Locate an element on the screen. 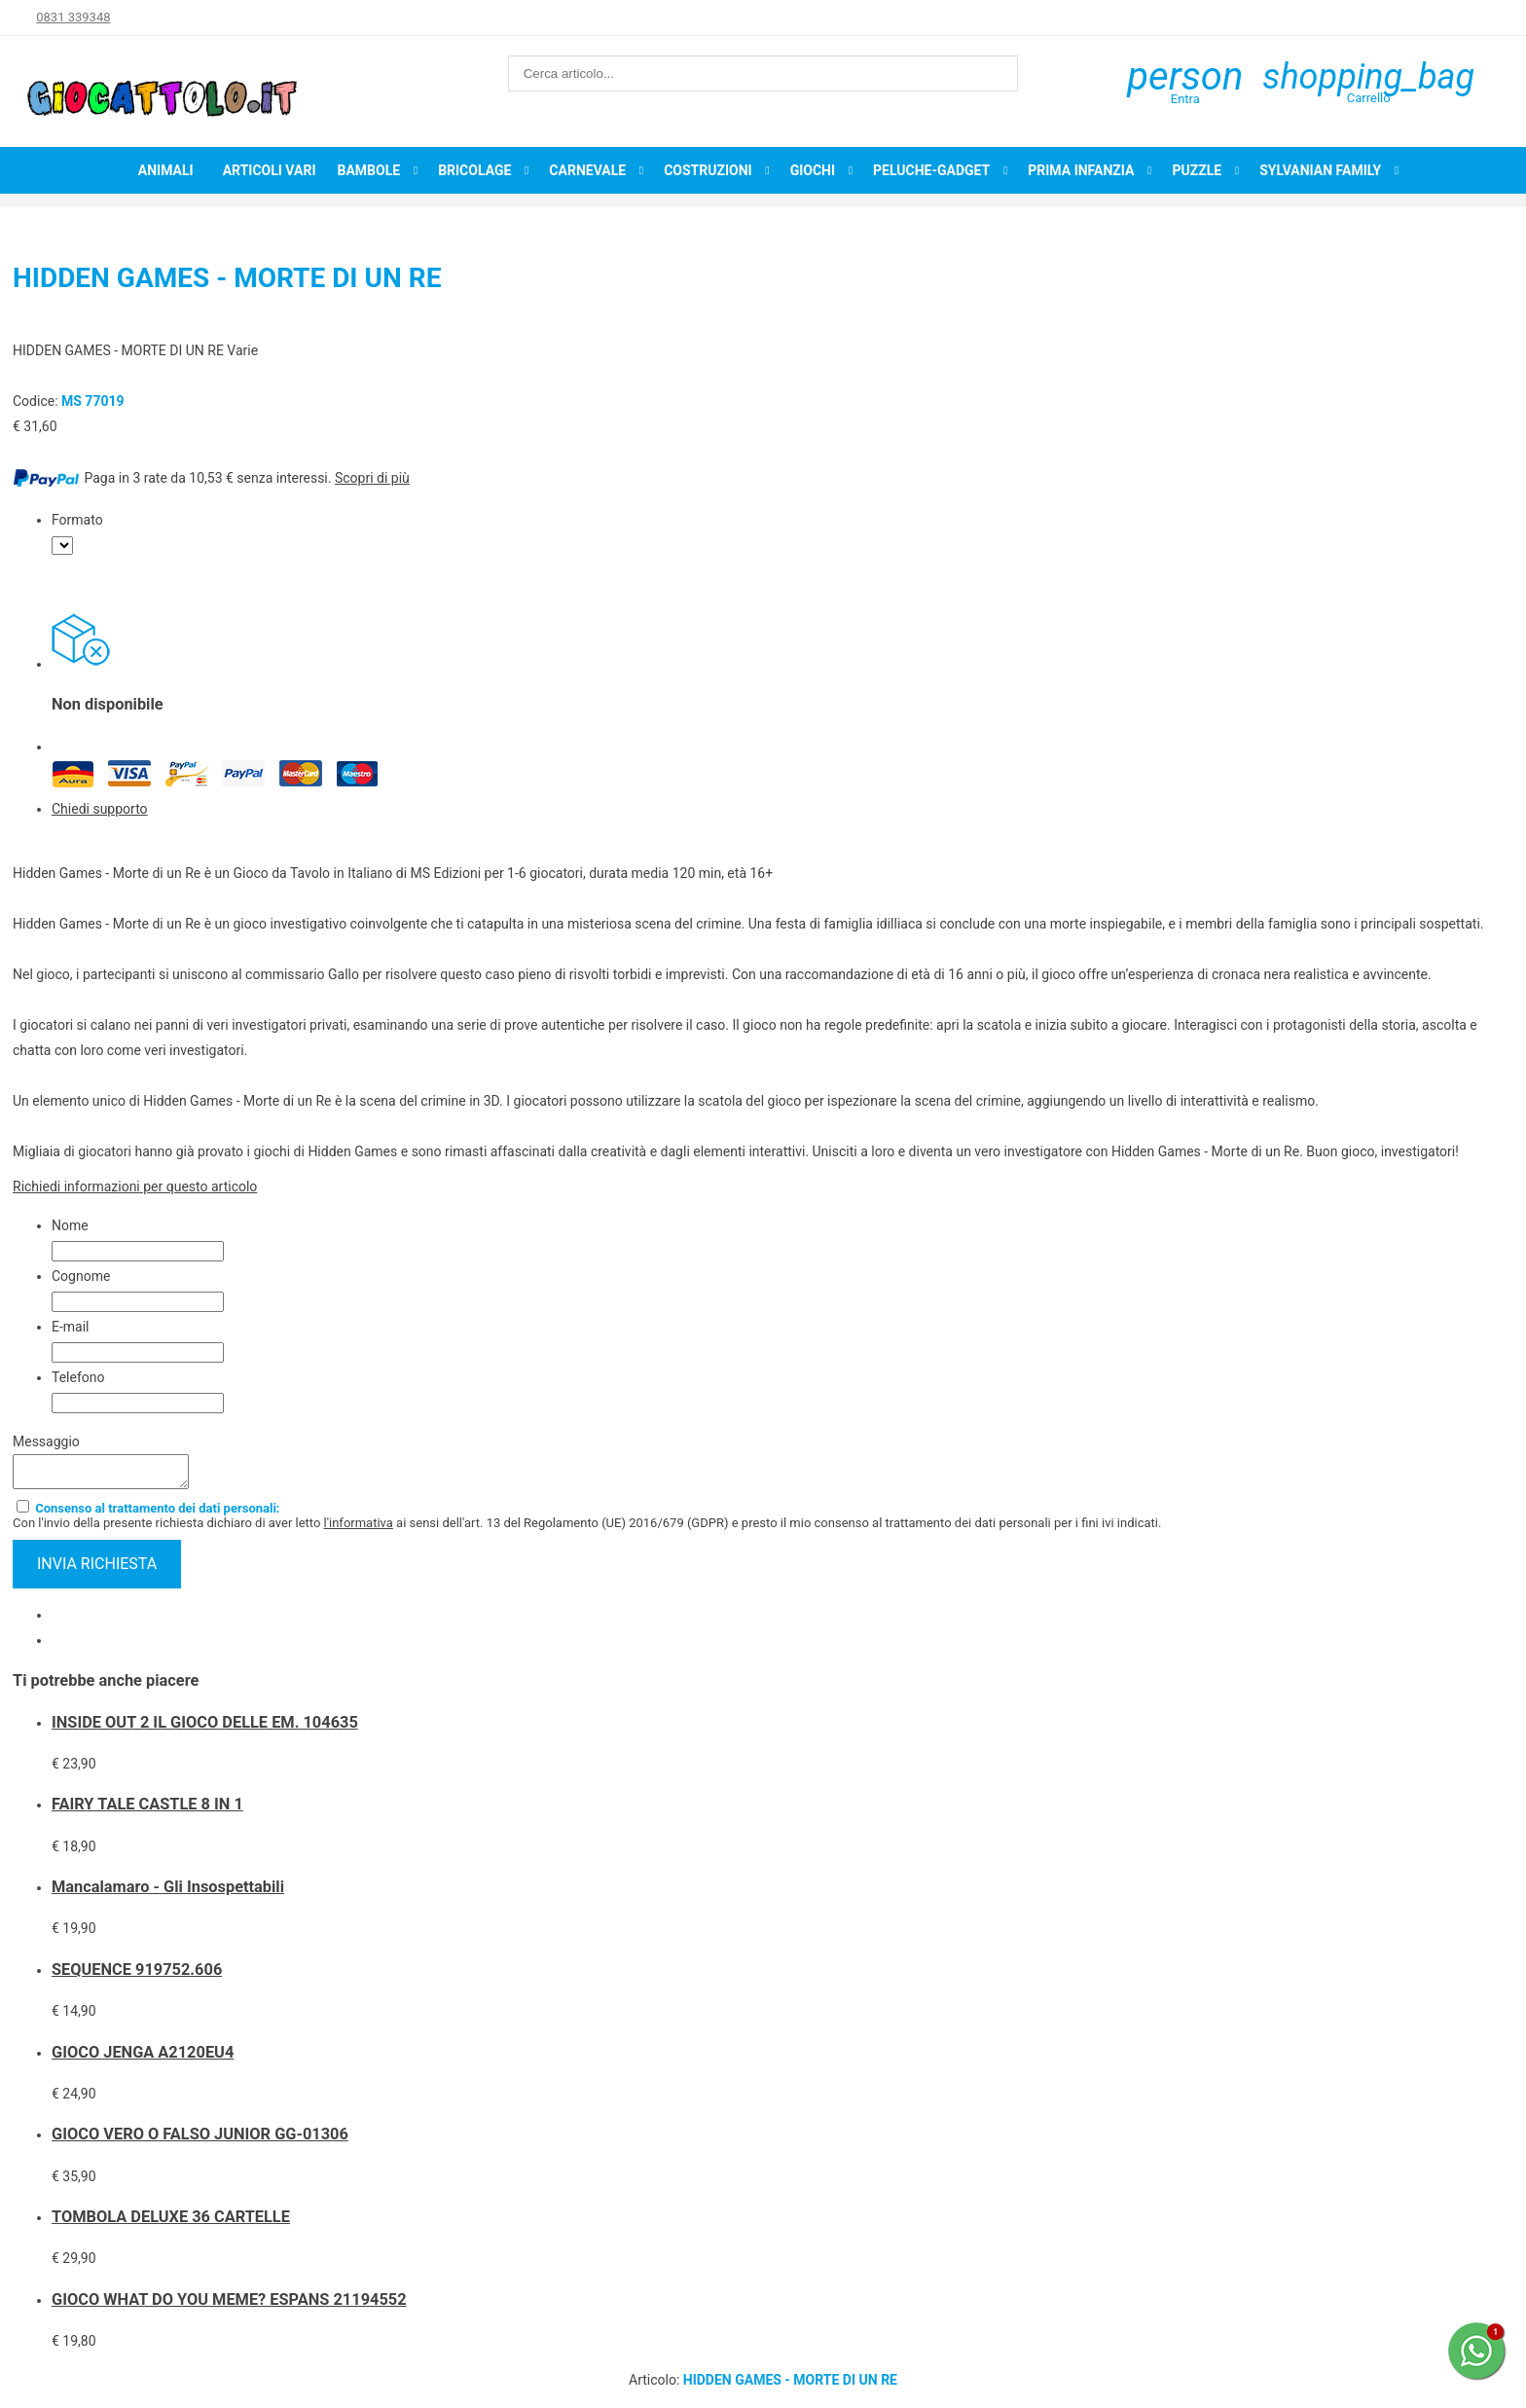  FAIRY TALE CASTLE 8 IN 1 is located at coordinates (147, 1810).